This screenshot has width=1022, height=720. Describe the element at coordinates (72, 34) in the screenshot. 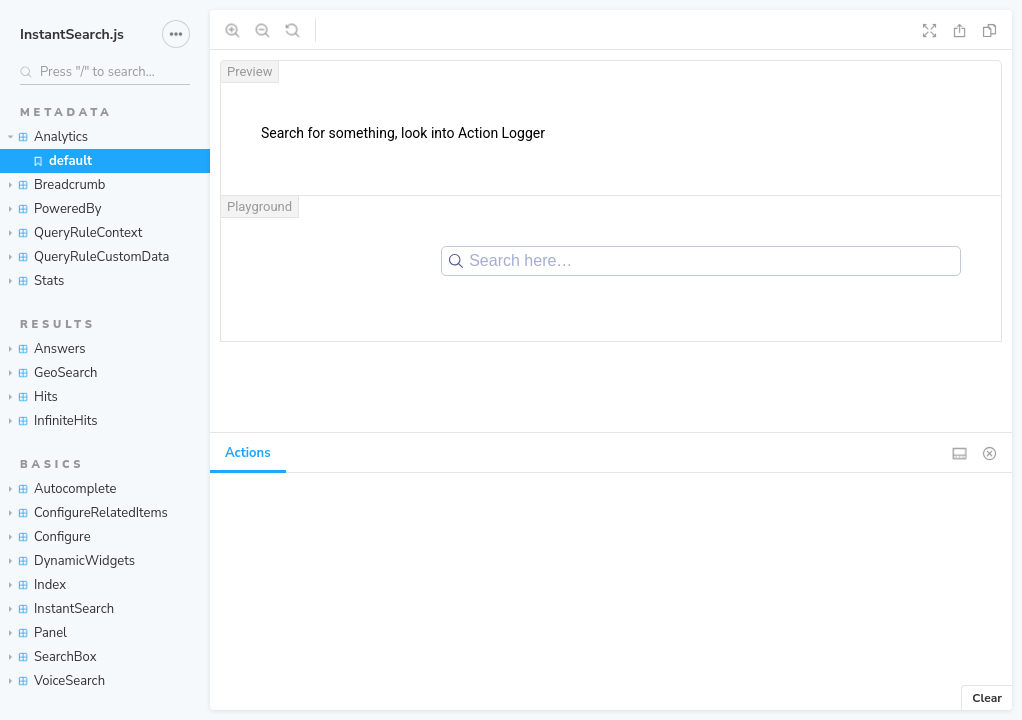

I see `InstantSearch.js` at that location.